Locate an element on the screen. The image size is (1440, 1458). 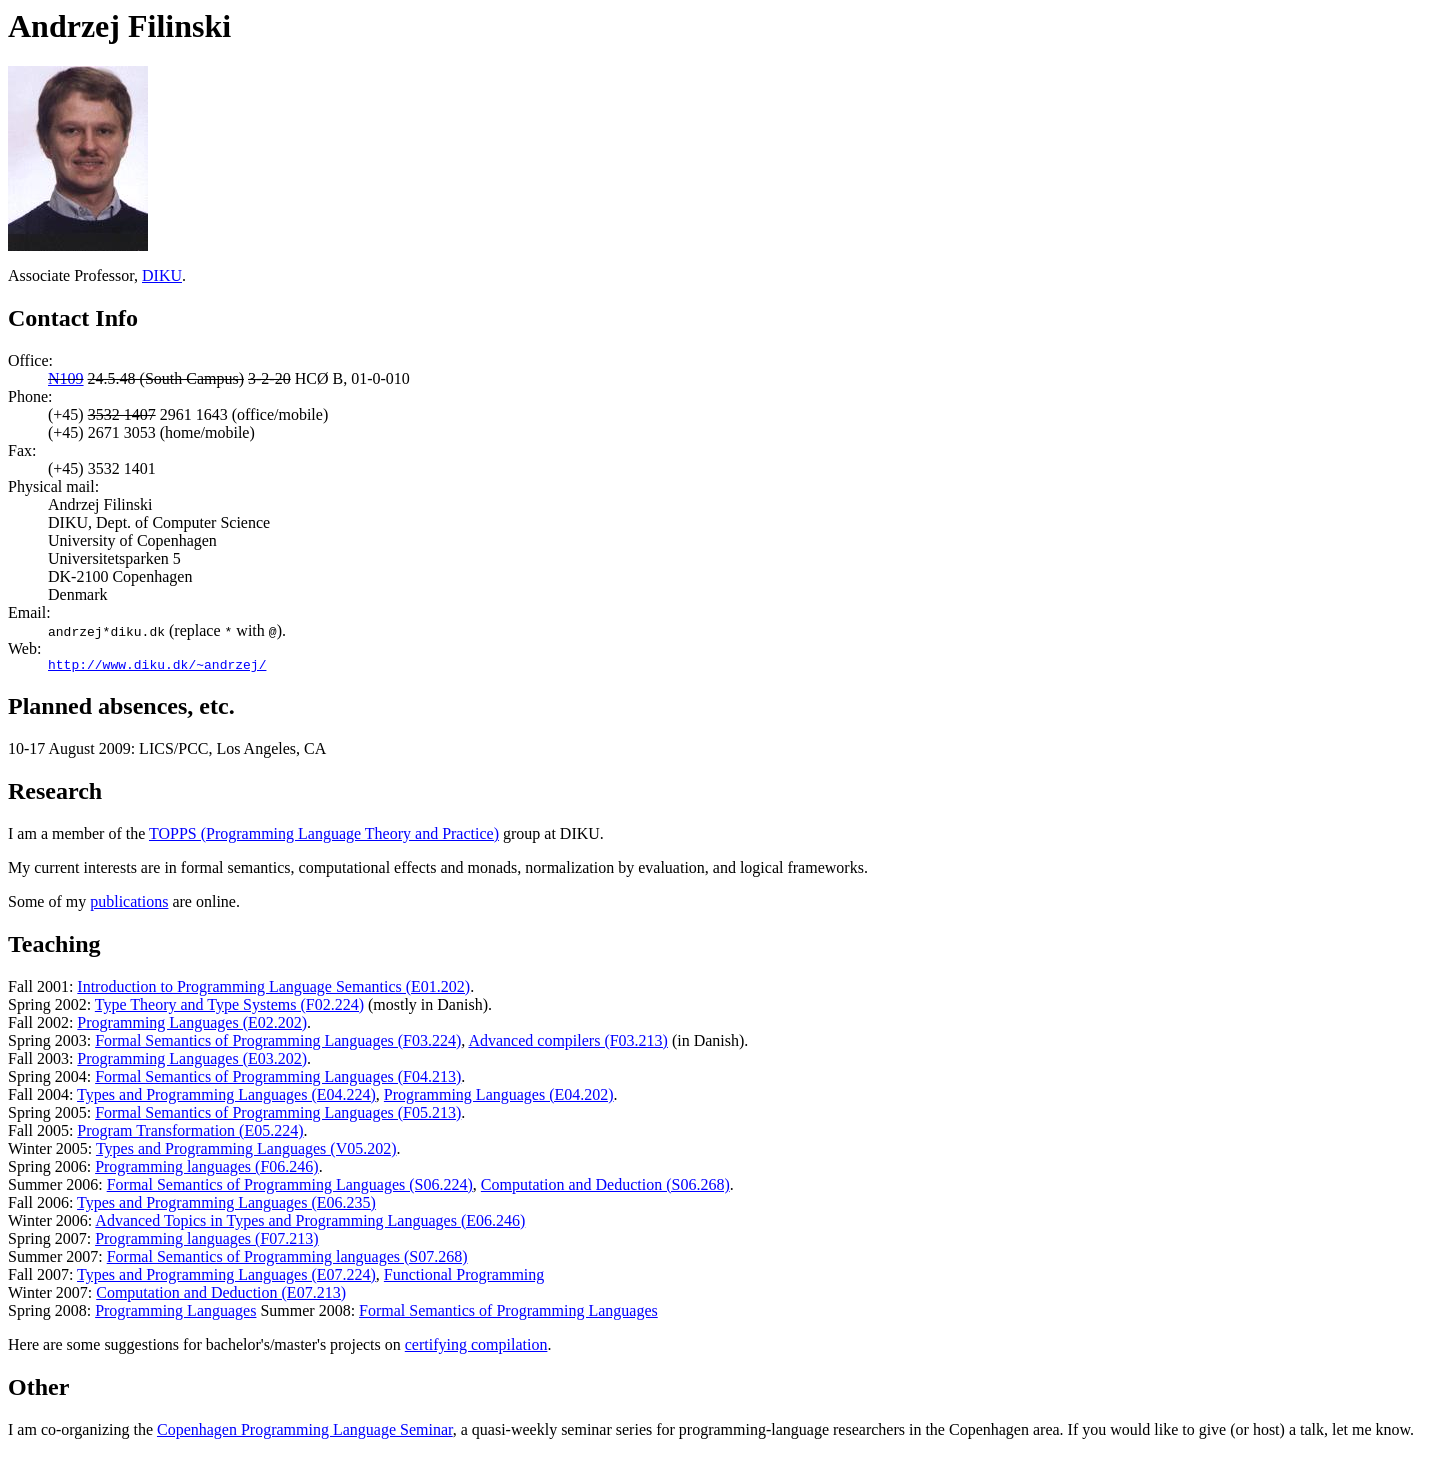
Advanced Topics in Types and Programming Languages (E06.246) is located at coordinates (310, 1223).